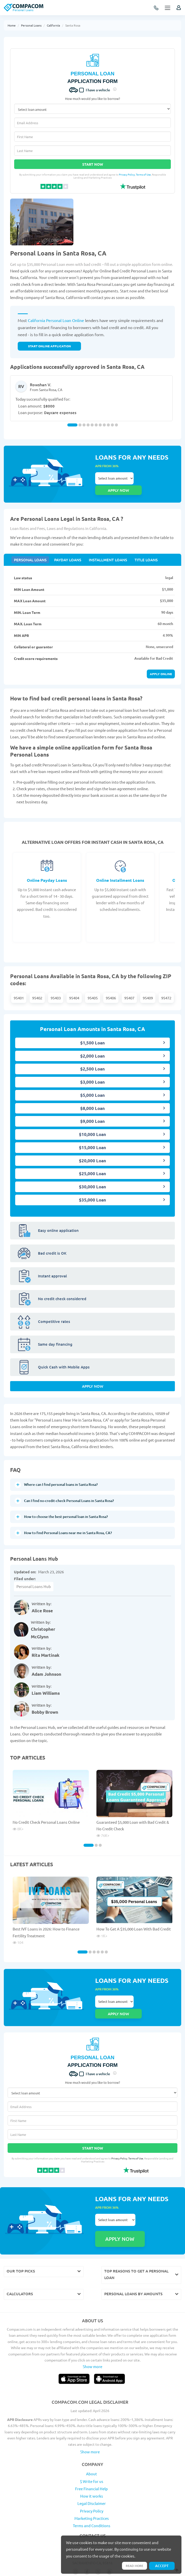  I want to click on [Carousel Page 8], so click(104, 424).